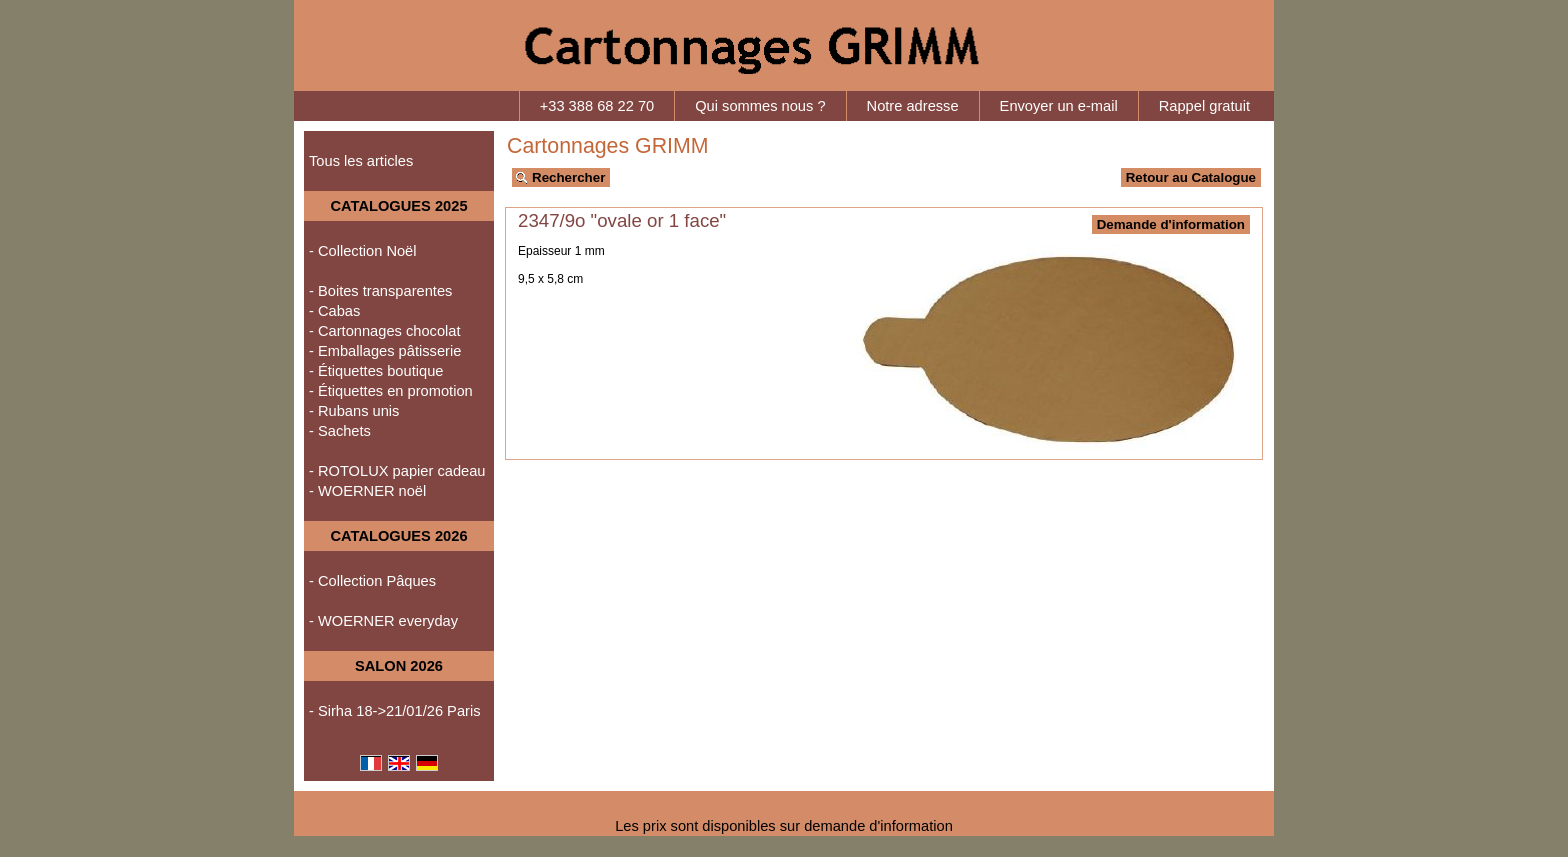 This screenshot has height=857, width=1568. Describe the element at coordinates (334, 311) in the screenshot. I see `- Cabas` at that location.